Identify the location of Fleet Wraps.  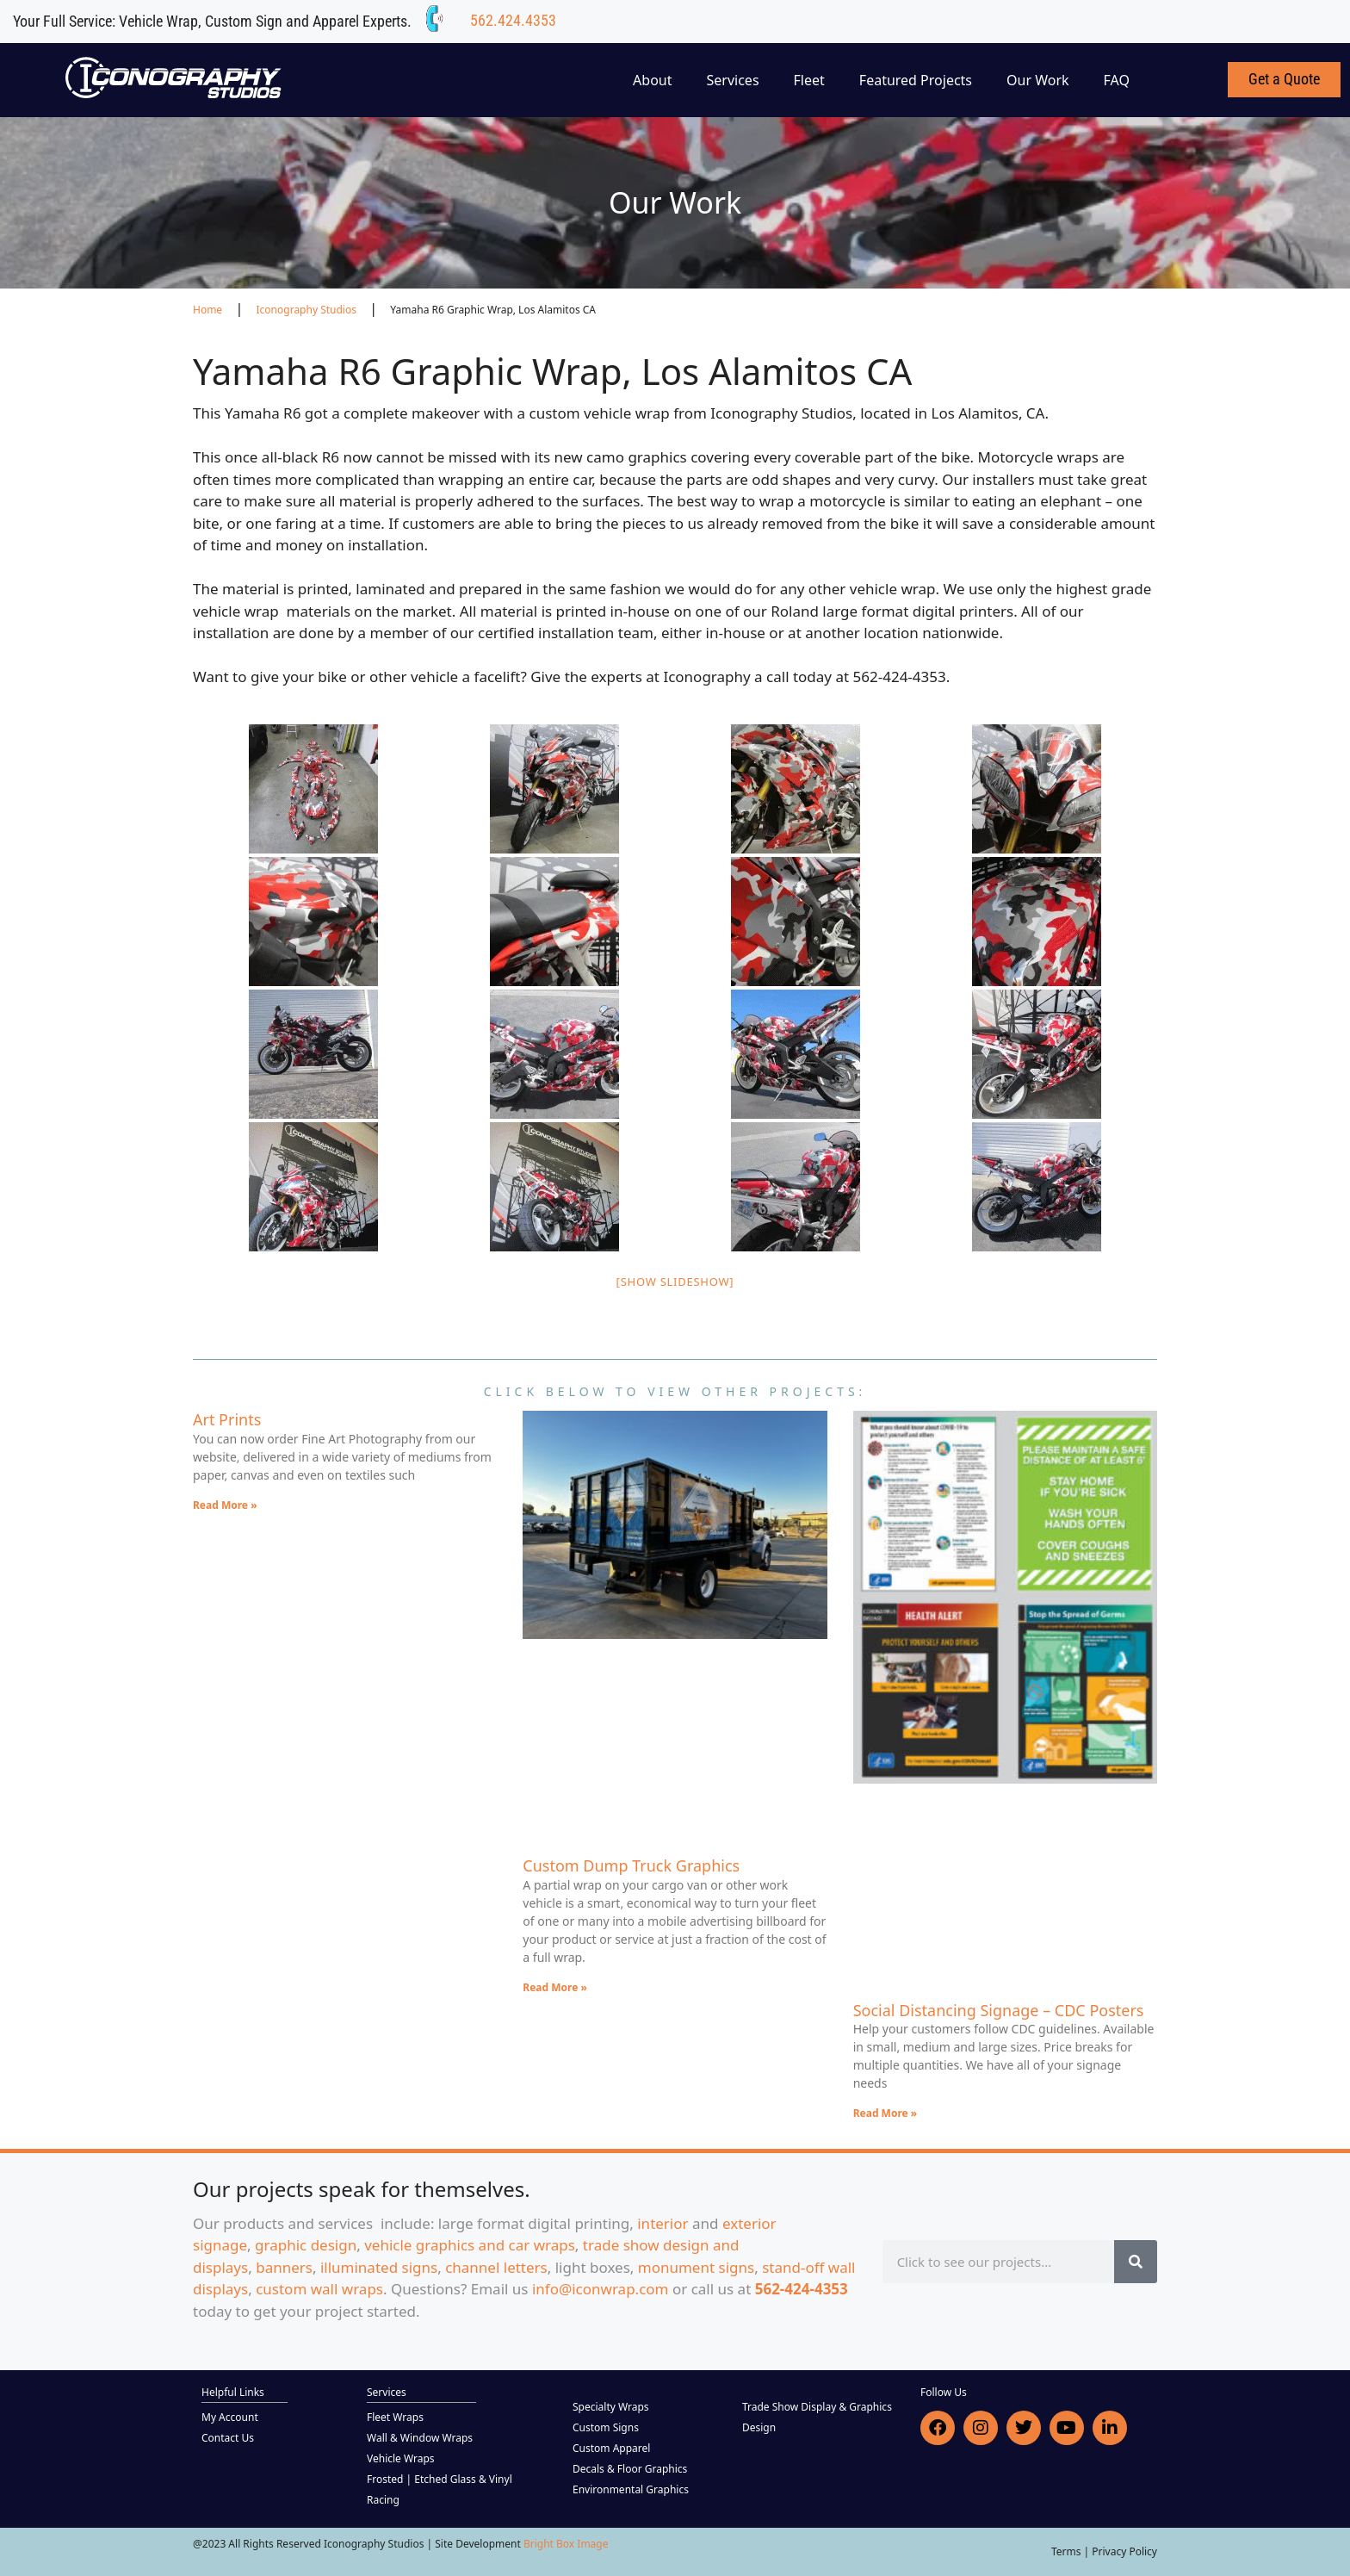
(395, 2417).